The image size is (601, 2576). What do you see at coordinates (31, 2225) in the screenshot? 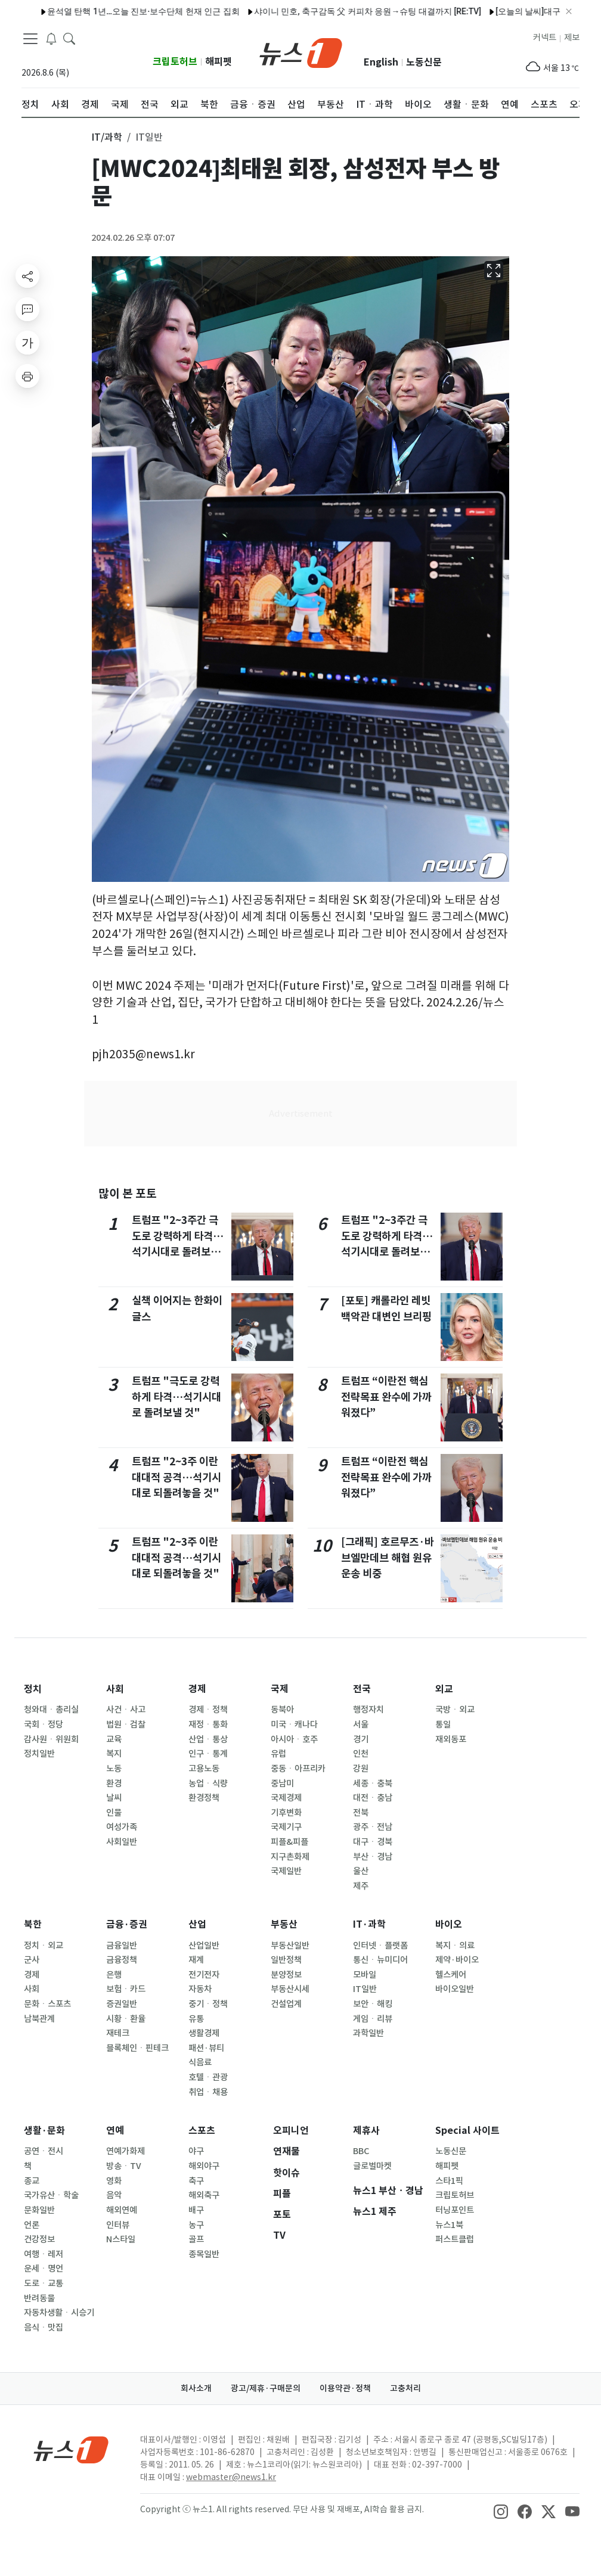
I see `언론` at bounding box center [31, 2225].